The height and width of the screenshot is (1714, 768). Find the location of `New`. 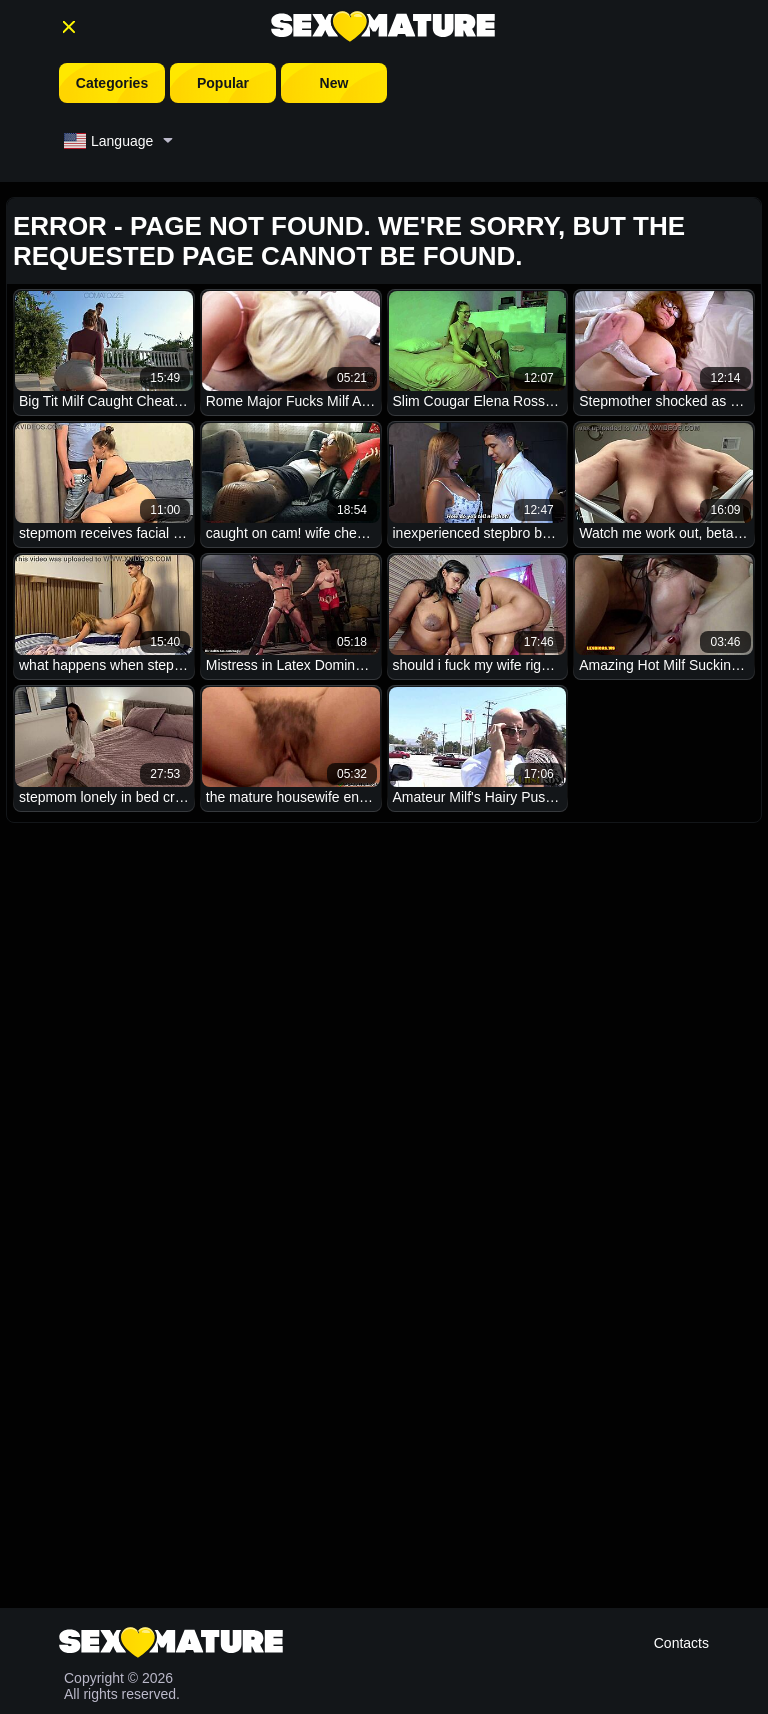

New is located at coordinates (334, 83).